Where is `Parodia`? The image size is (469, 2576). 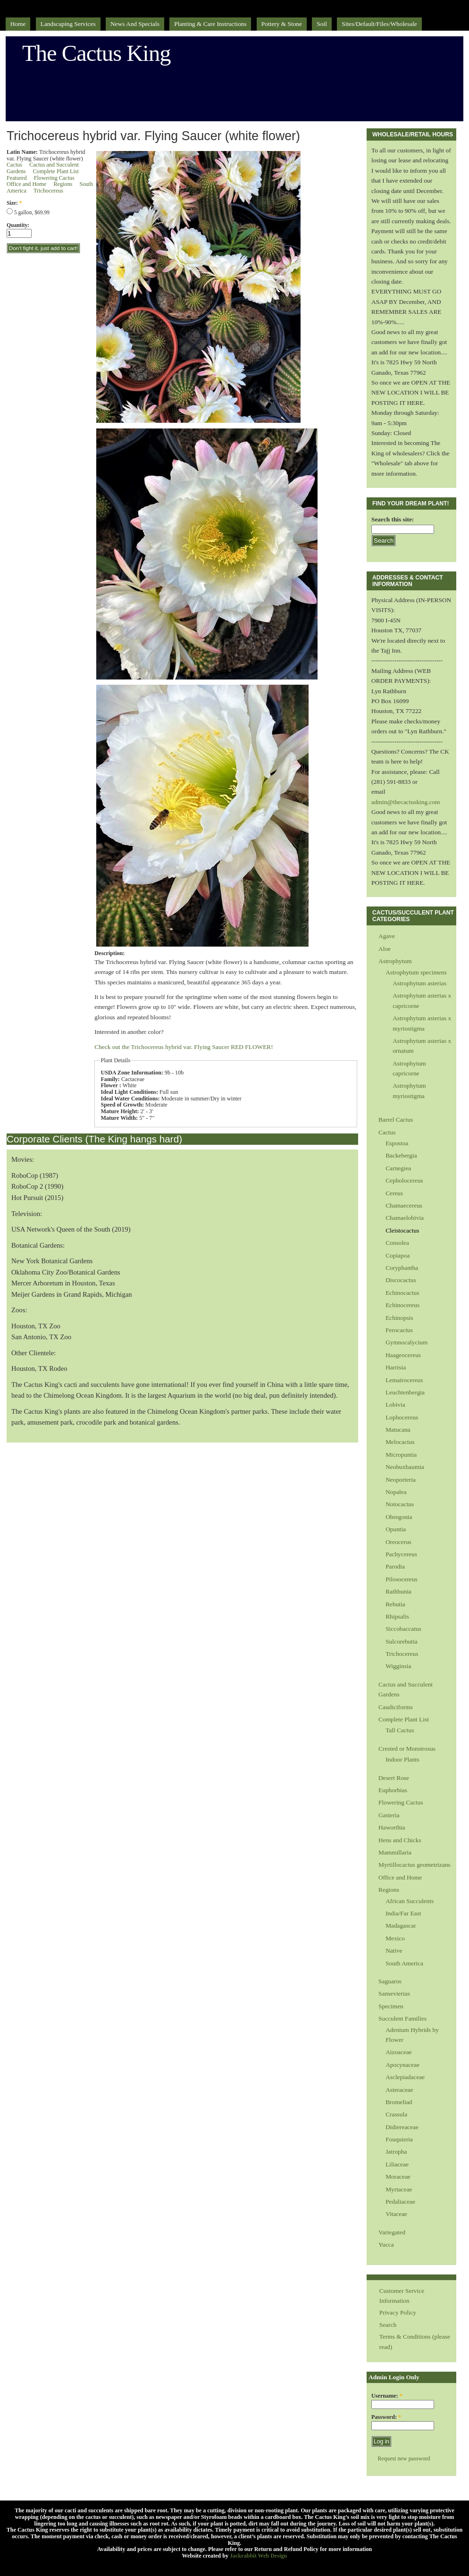 Parodia is located at coordinates (395, 1566).